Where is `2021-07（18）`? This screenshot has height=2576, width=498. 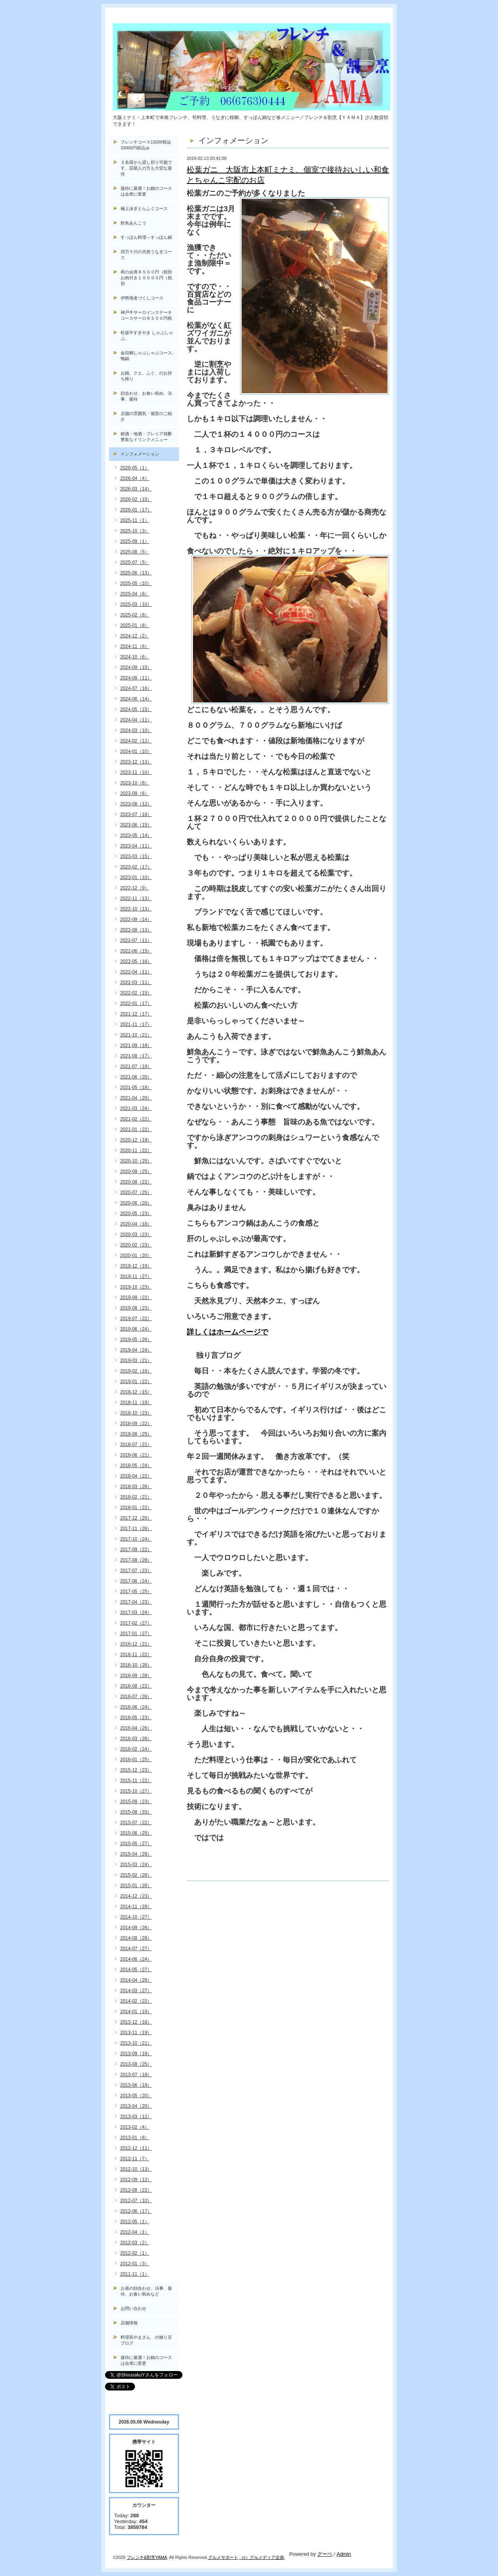
2021-07（18） is located at coordinates (136, 1066).